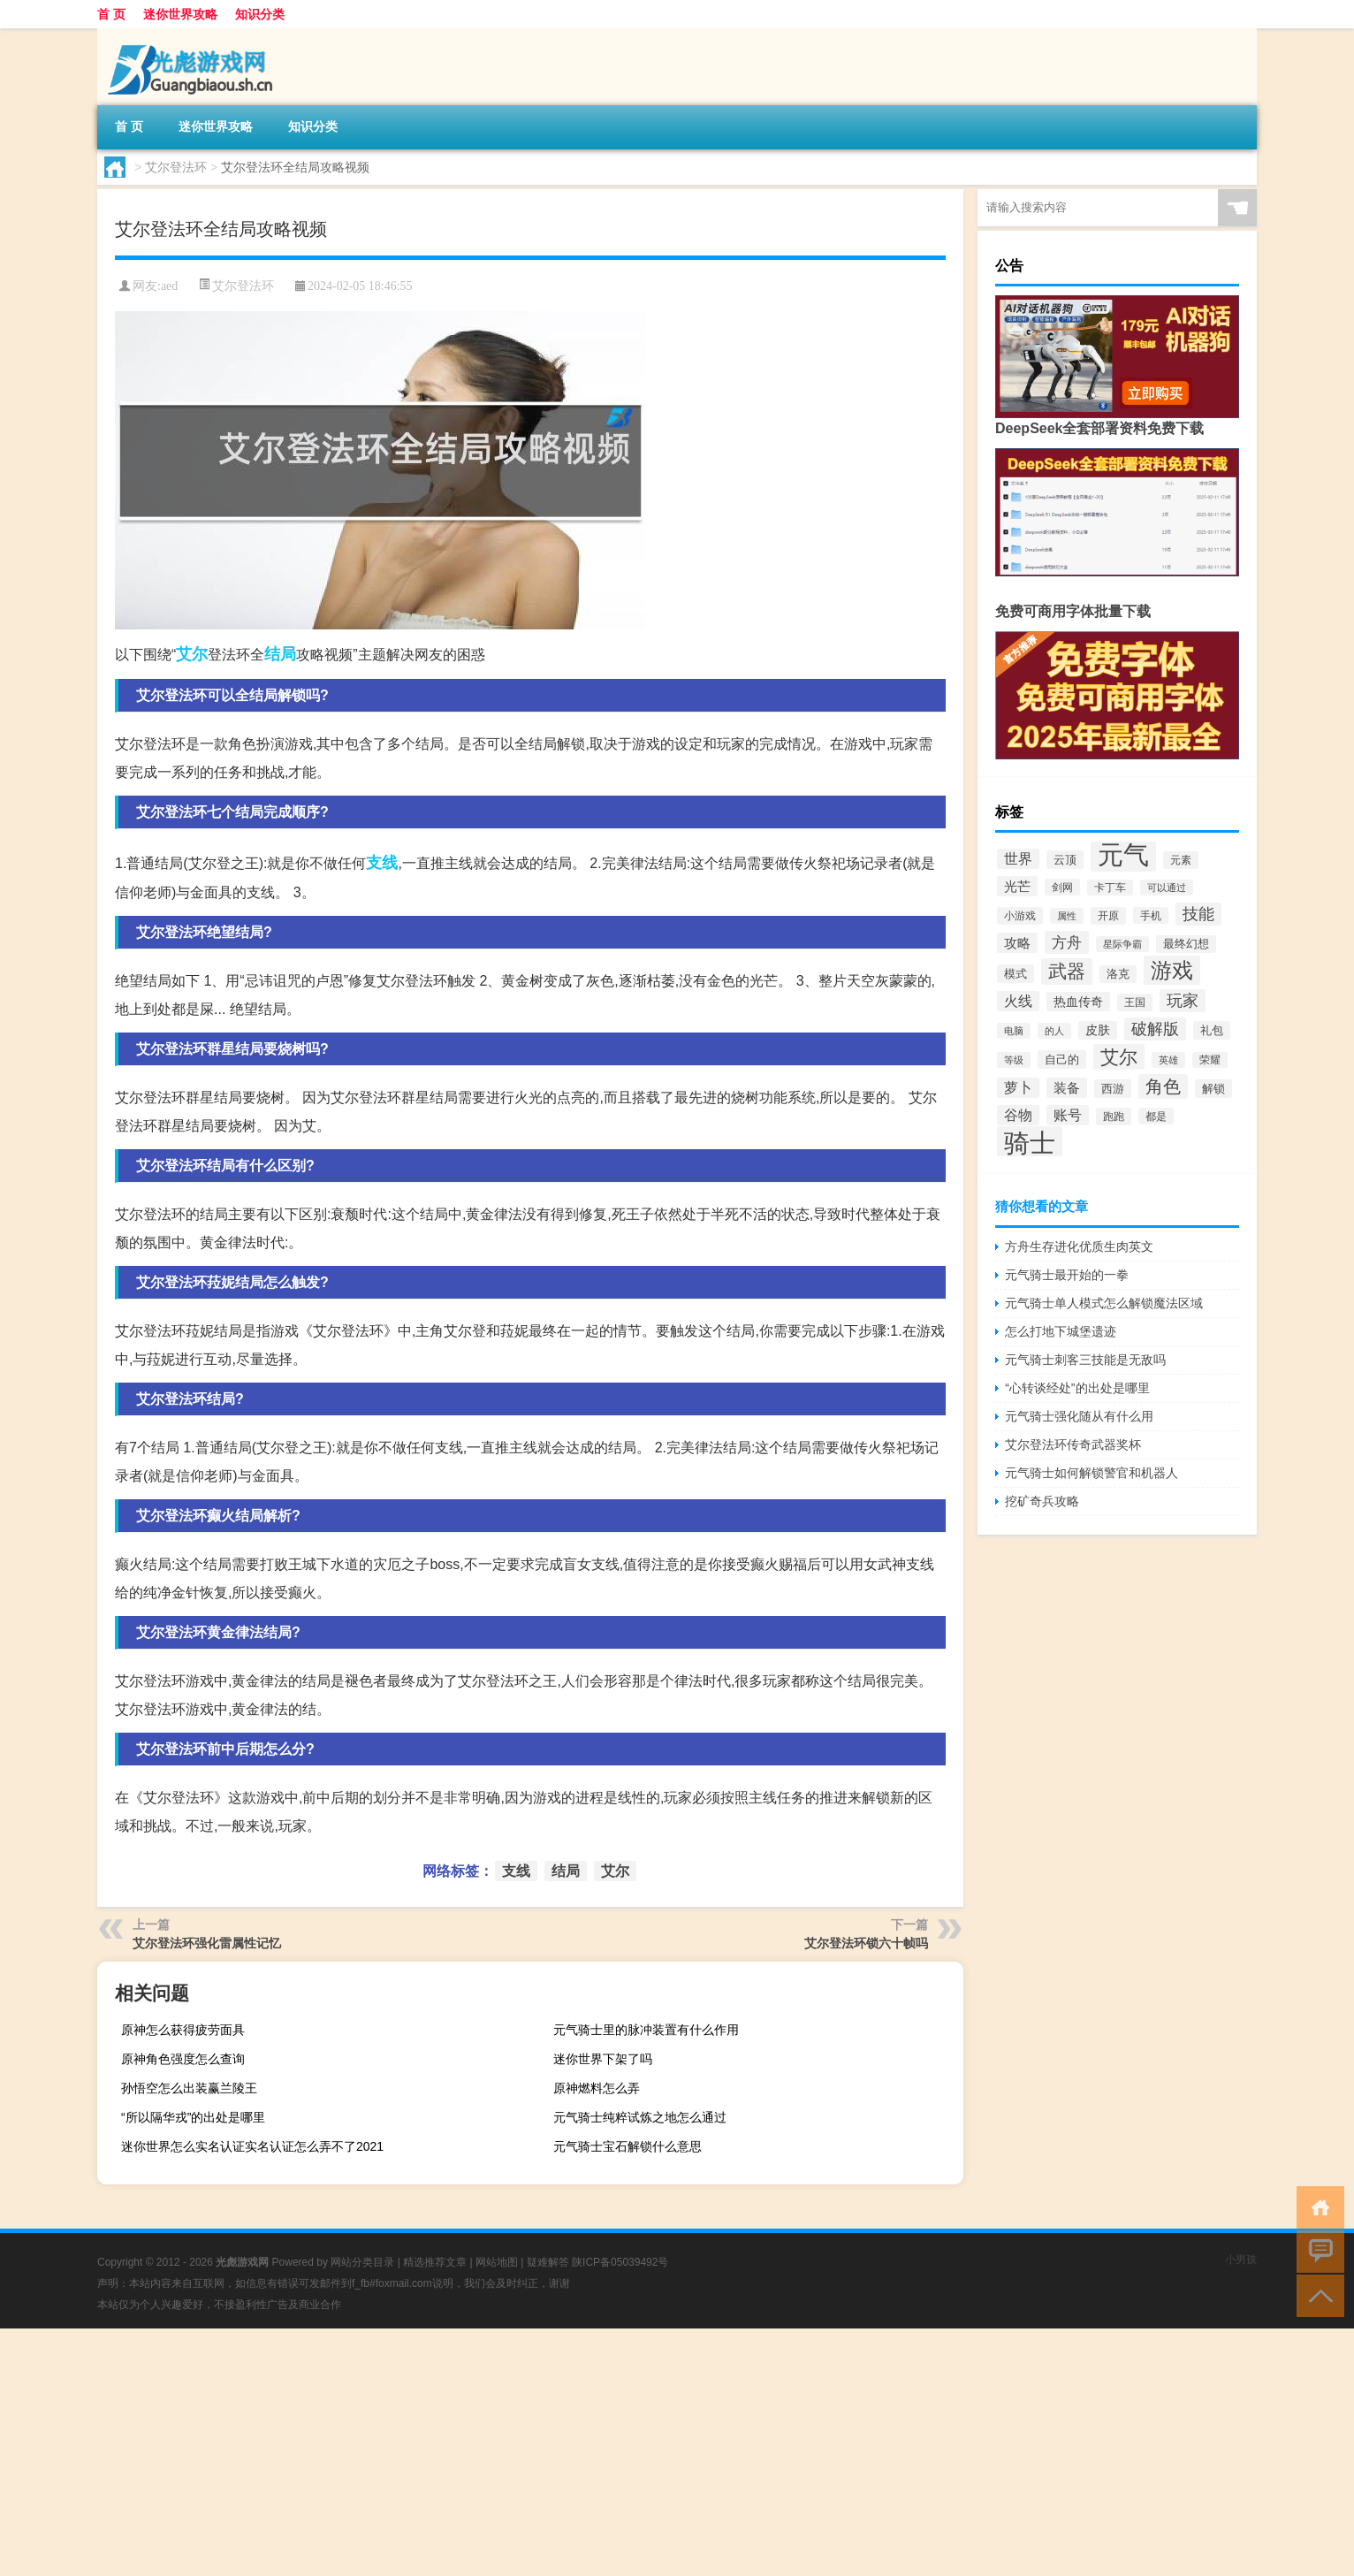 The height and width of the screenshot is (2576, 1354). What do you see at coordinates (1073, 1444) in the screenshot?
I see `艾尔登法环传奇武器奖杯` at bounding box center [1073, 1444].